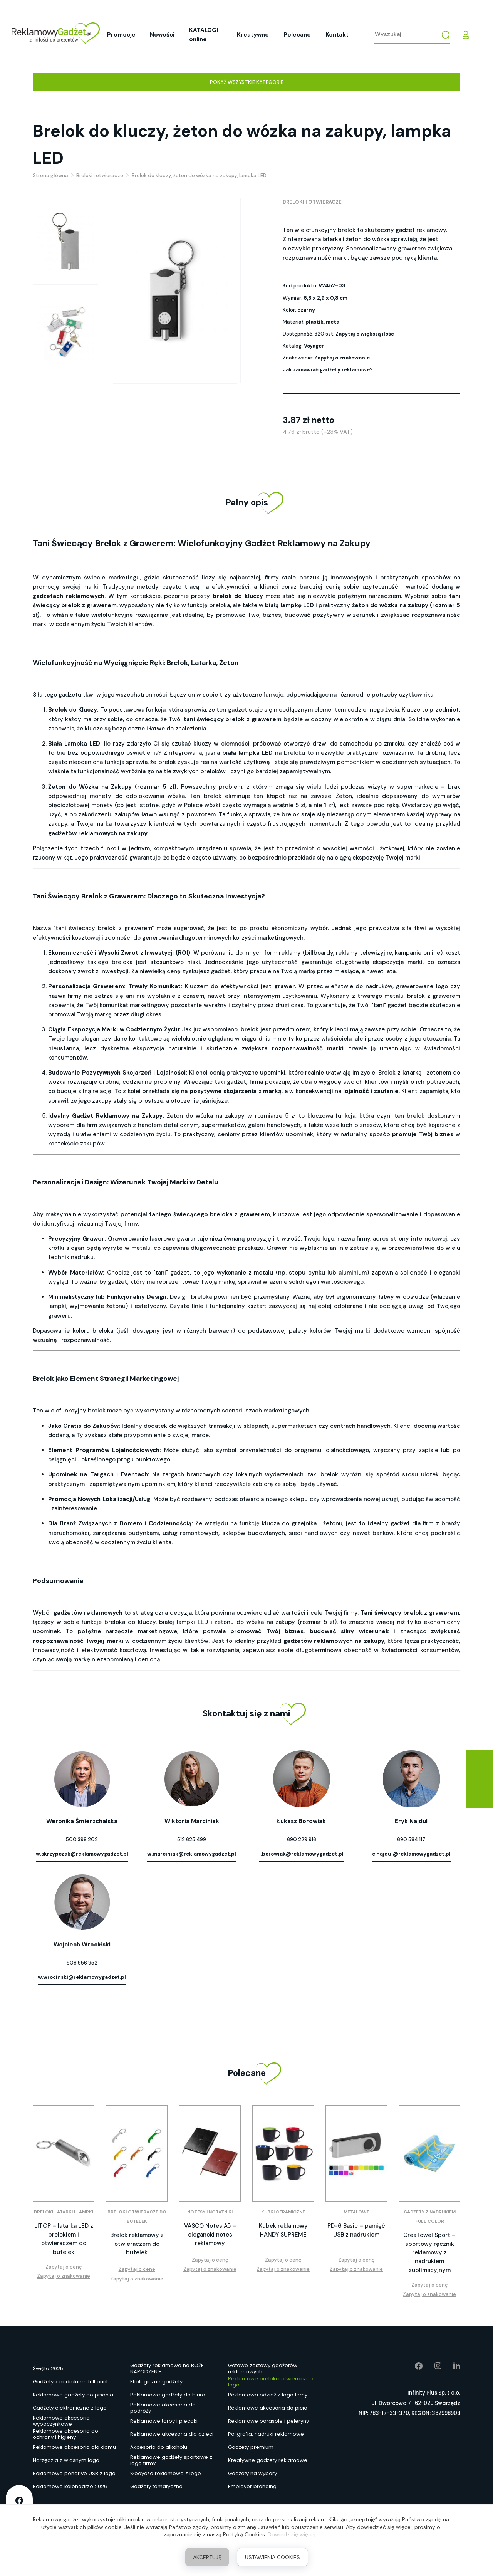 The width and height of the screenshot is (493, 2576). What do you see at coordinates (250, 2447) in the screenshot?
I see `Gadżety premium` at bounding box center [250, 2447].